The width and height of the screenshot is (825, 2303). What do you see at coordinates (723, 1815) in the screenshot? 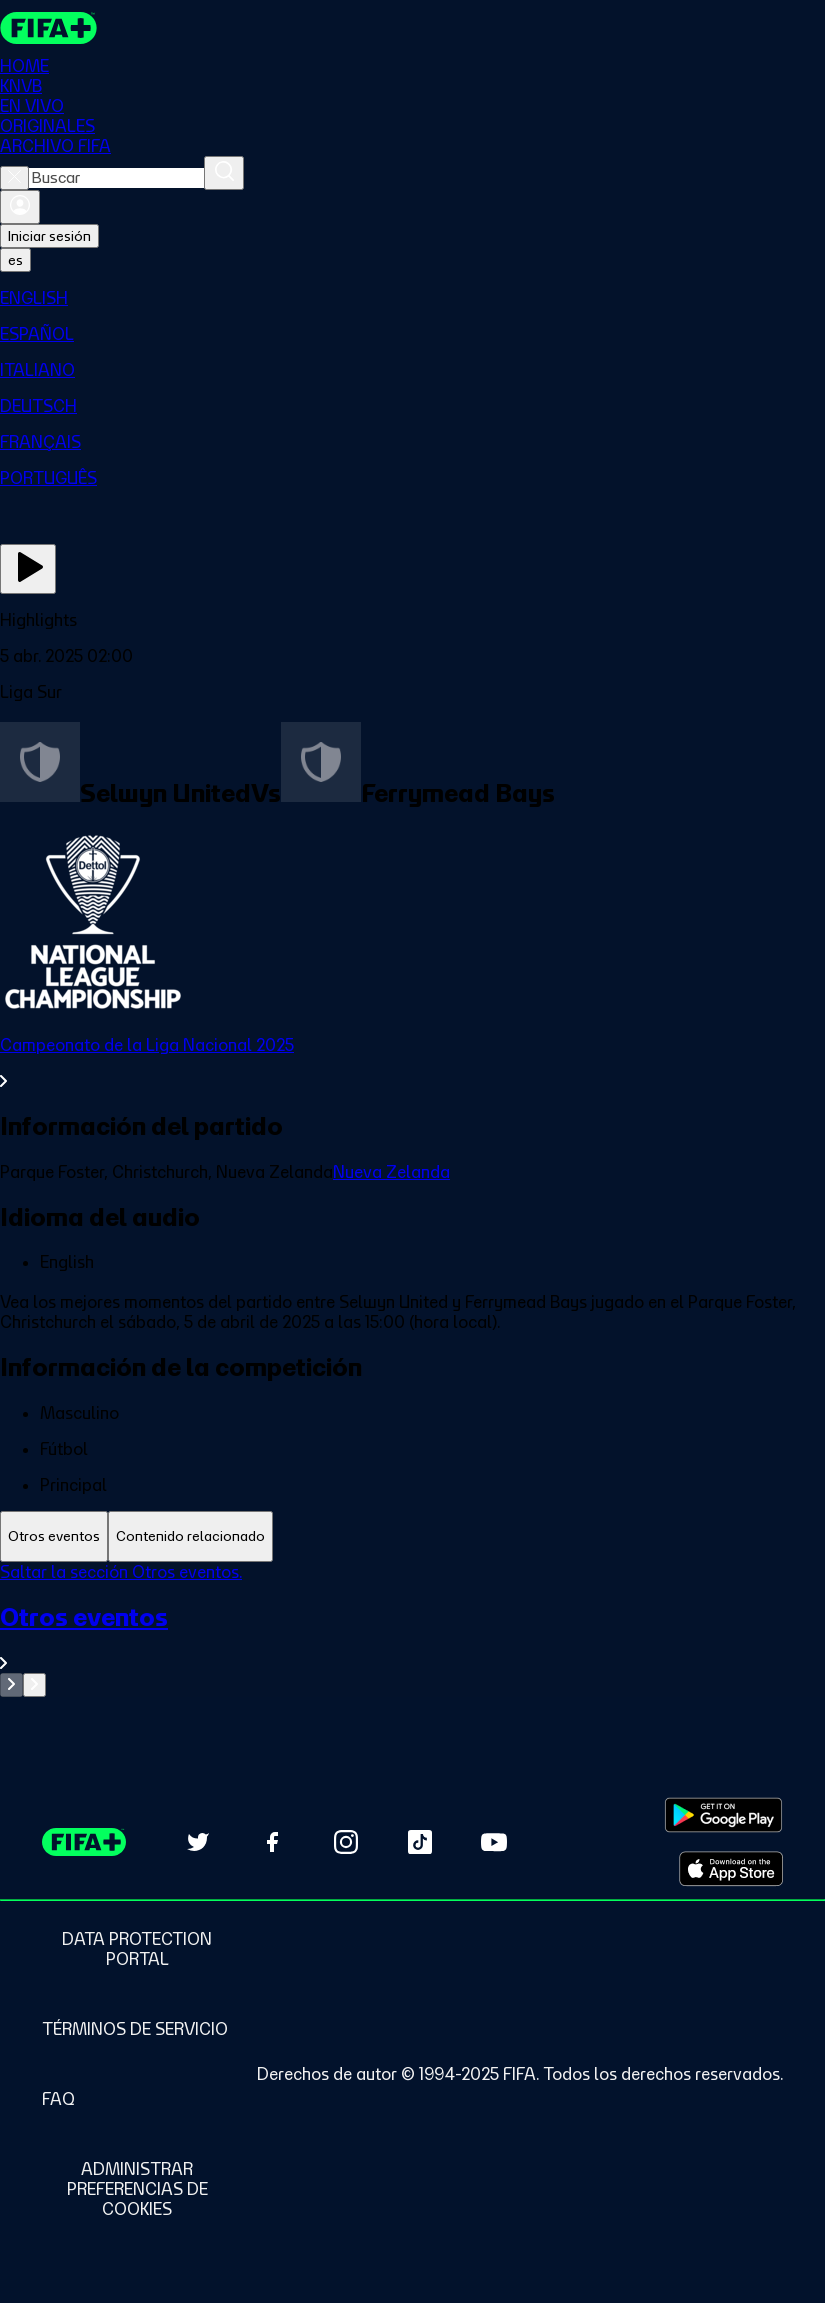
I see `[Download on Google Play Store (opens in new tab)]` at bounding box center [723, 1815].